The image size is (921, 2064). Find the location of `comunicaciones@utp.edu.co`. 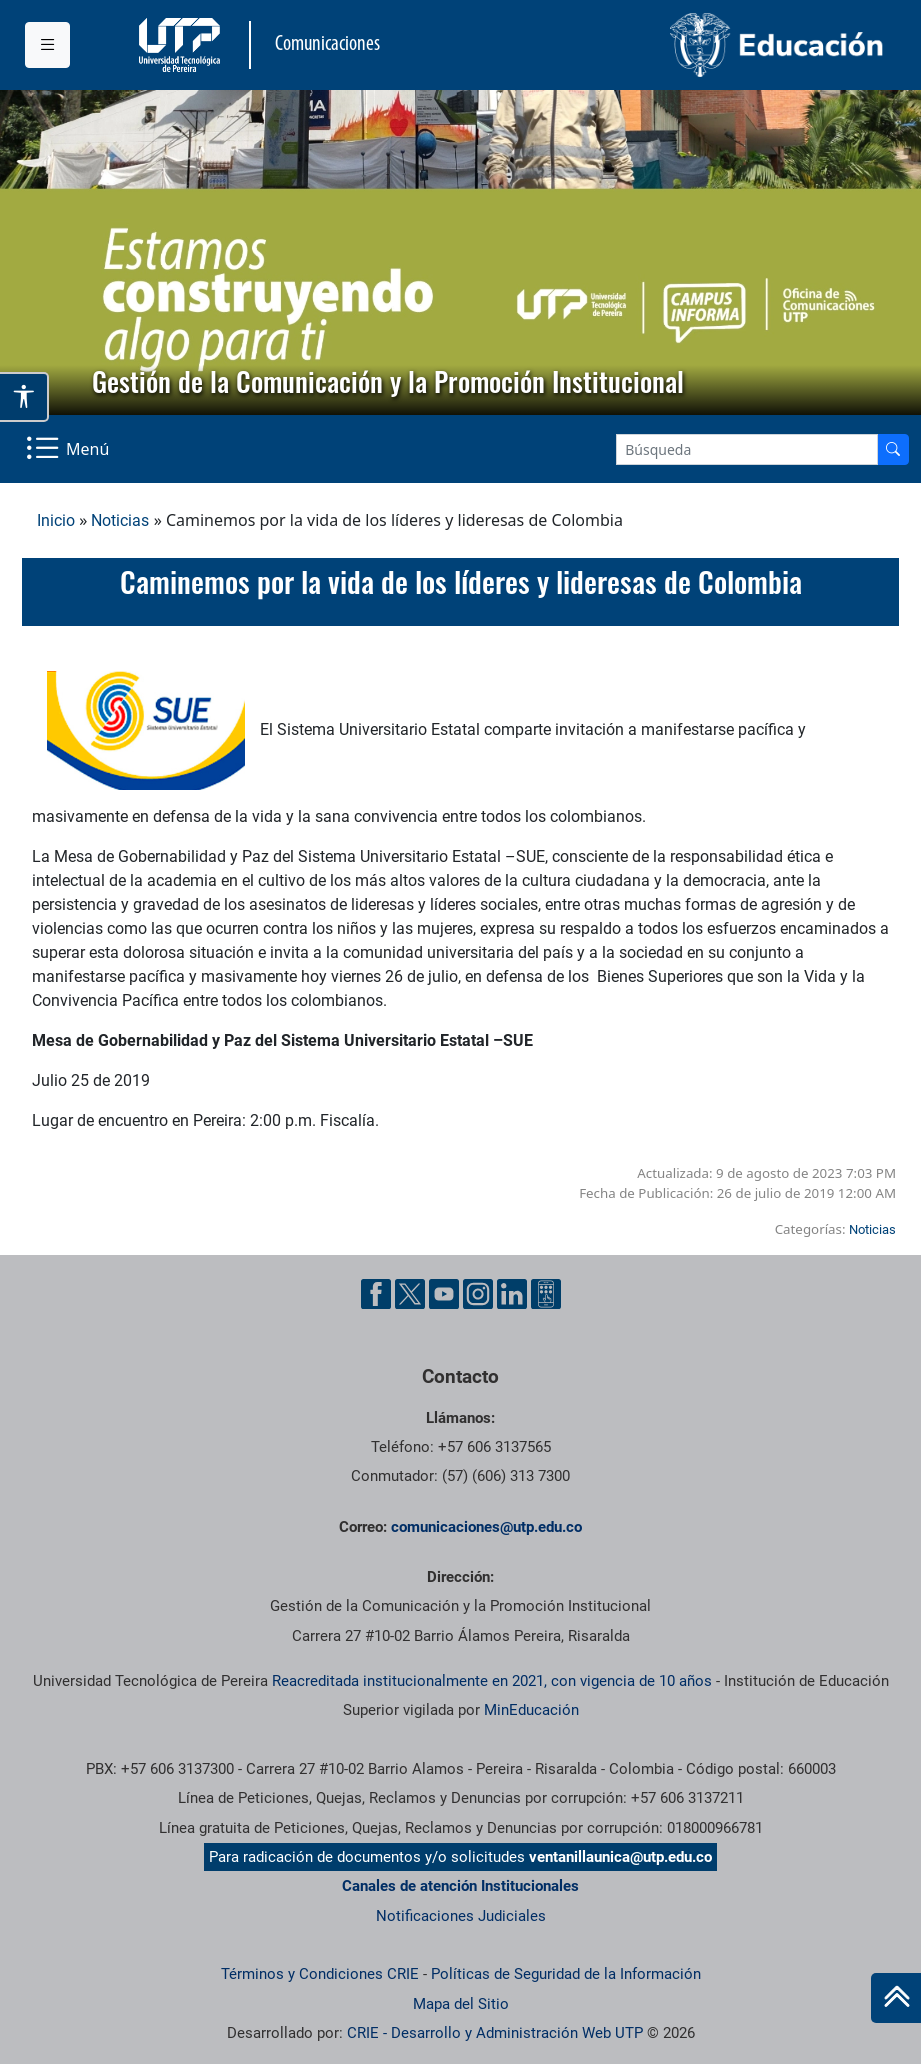

comunicaciones@utp.edu.co is located at coordinates (486, 1527).